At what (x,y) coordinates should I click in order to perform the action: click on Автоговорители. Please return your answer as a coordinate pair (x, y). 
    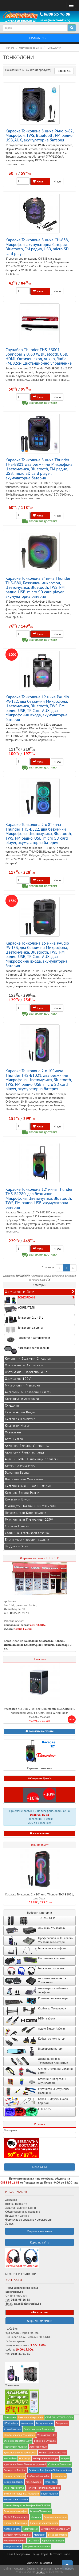
    Looking at the image, I should click on (38, 2446).